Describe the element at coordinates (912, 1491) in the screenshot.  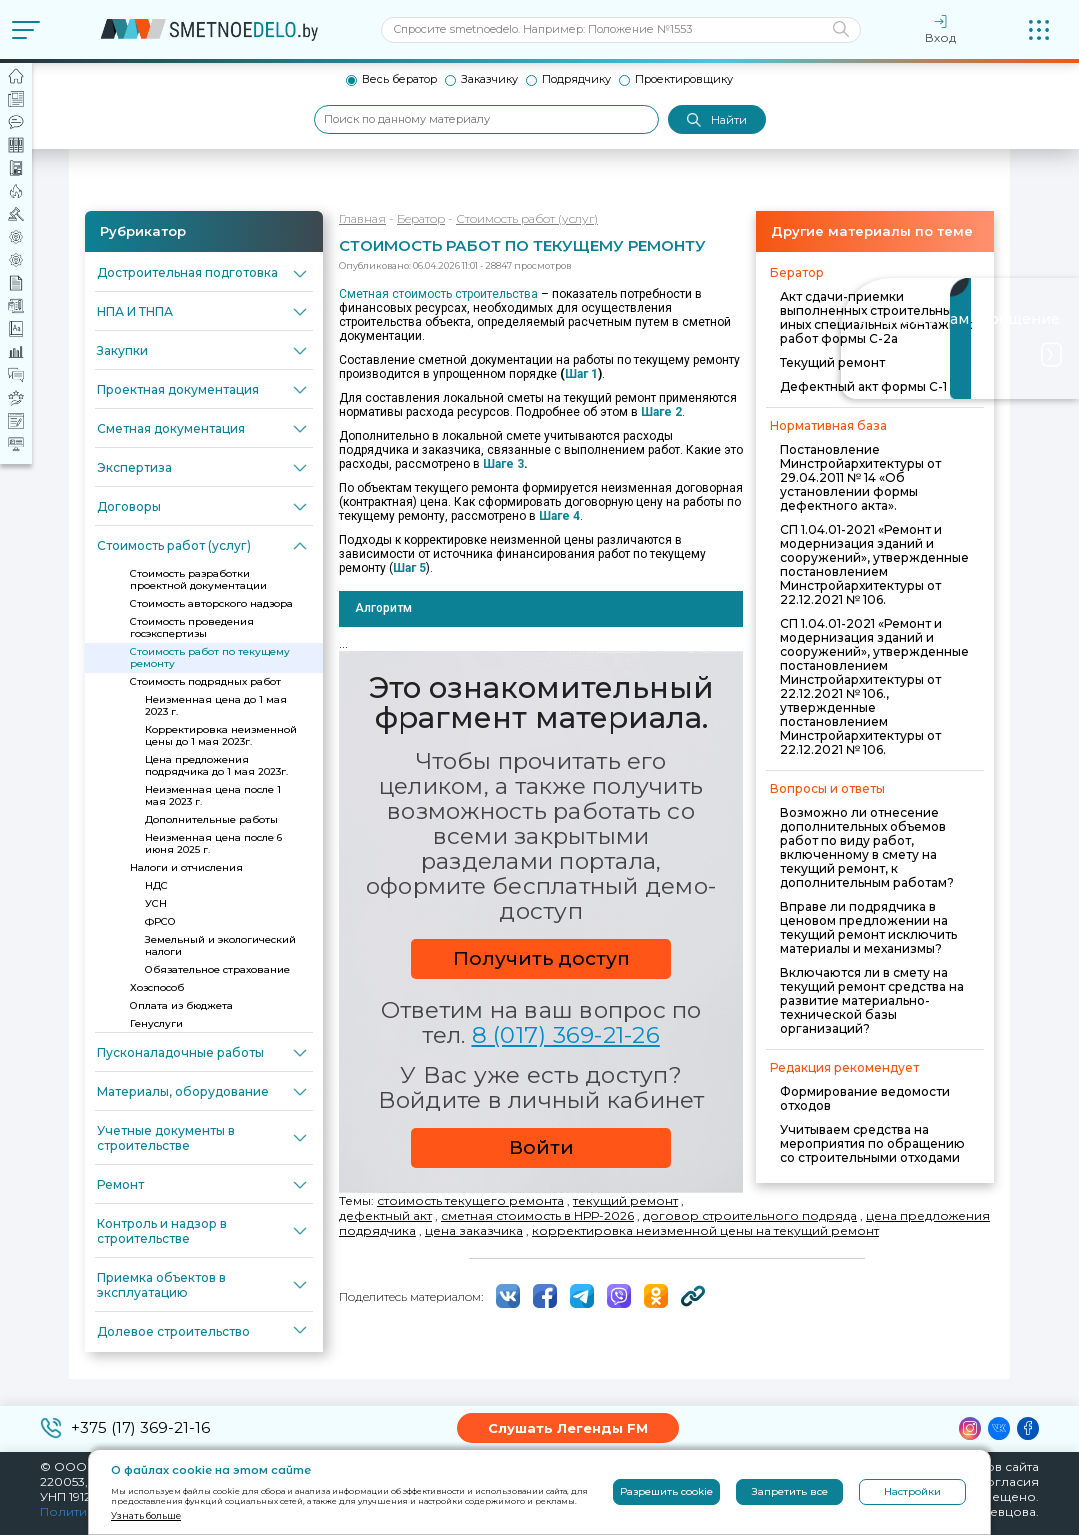
I see `Настройки` at that location.